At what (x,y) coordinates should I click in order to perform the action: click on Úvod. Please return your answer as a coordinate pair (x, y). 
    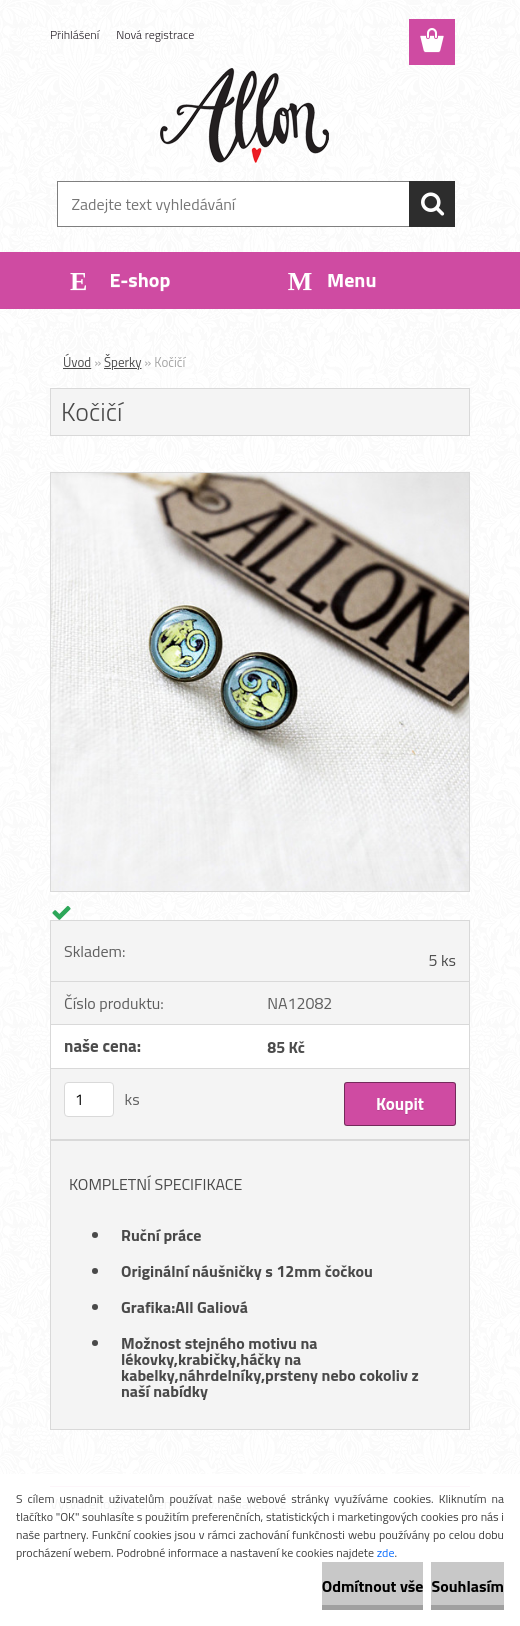
    Looking at the image, I should click on (77, 362).